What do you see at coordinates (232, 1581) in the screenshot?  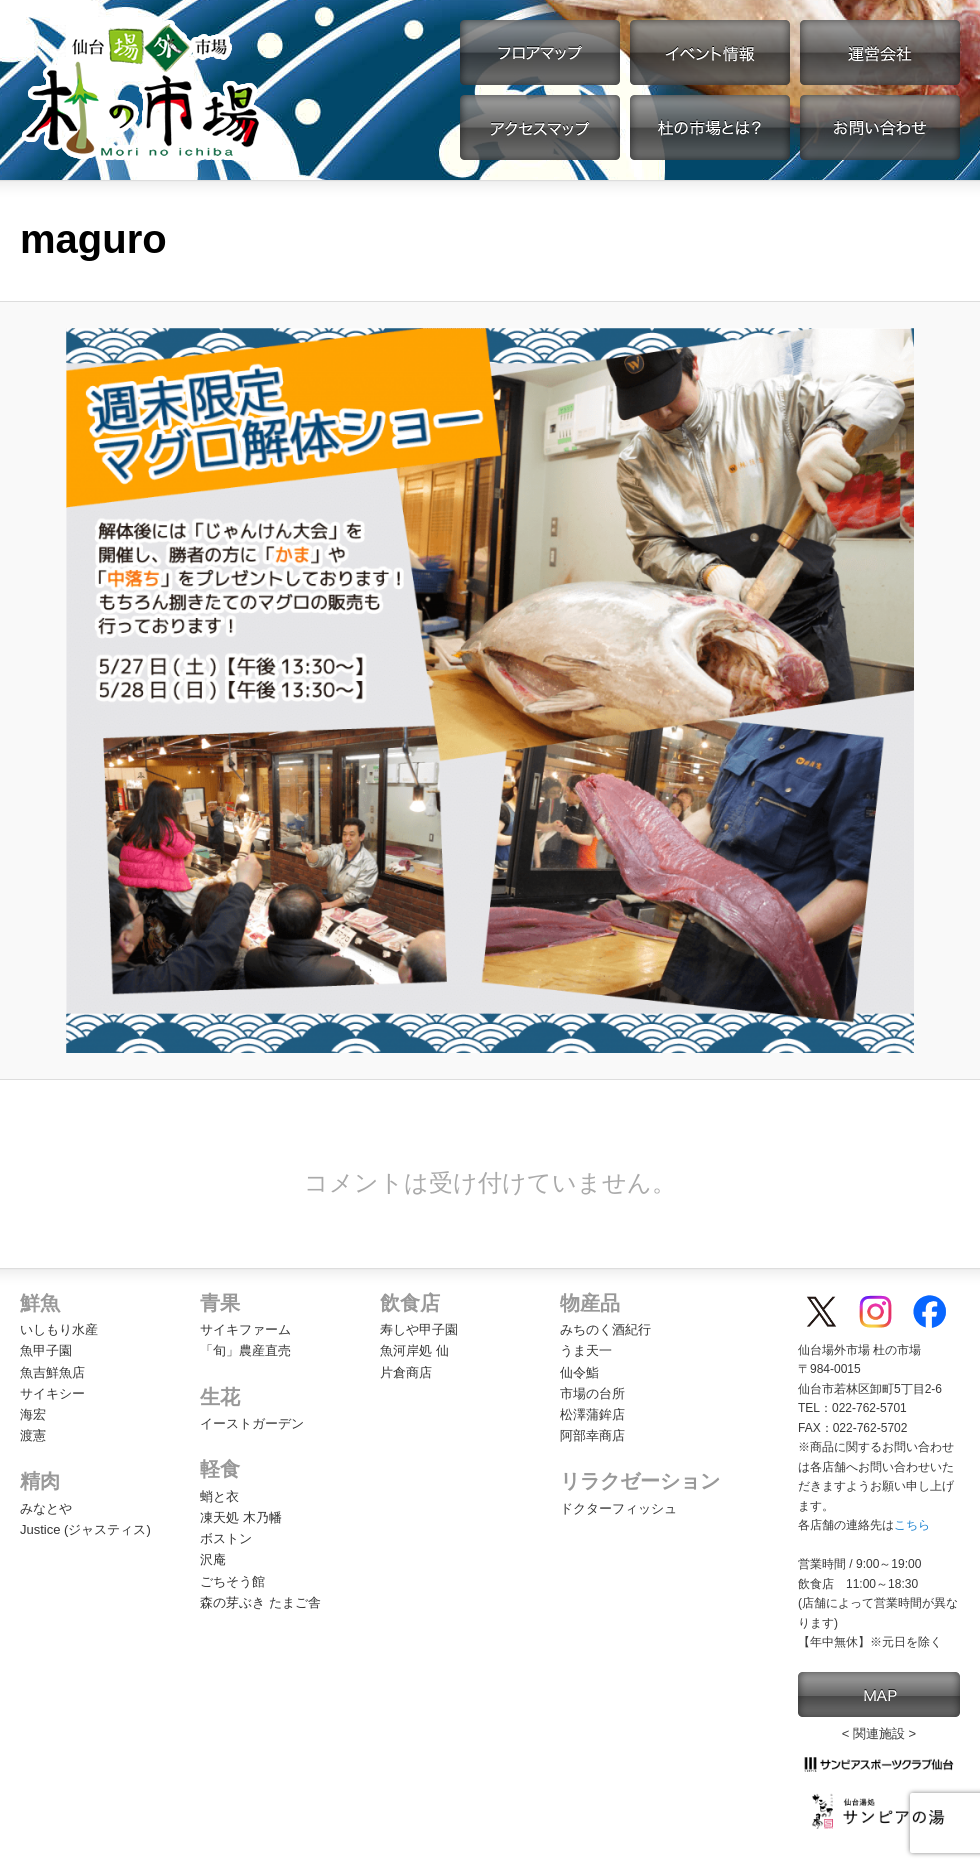 I see `ごちそう館` at bounding box center [232, 1581].